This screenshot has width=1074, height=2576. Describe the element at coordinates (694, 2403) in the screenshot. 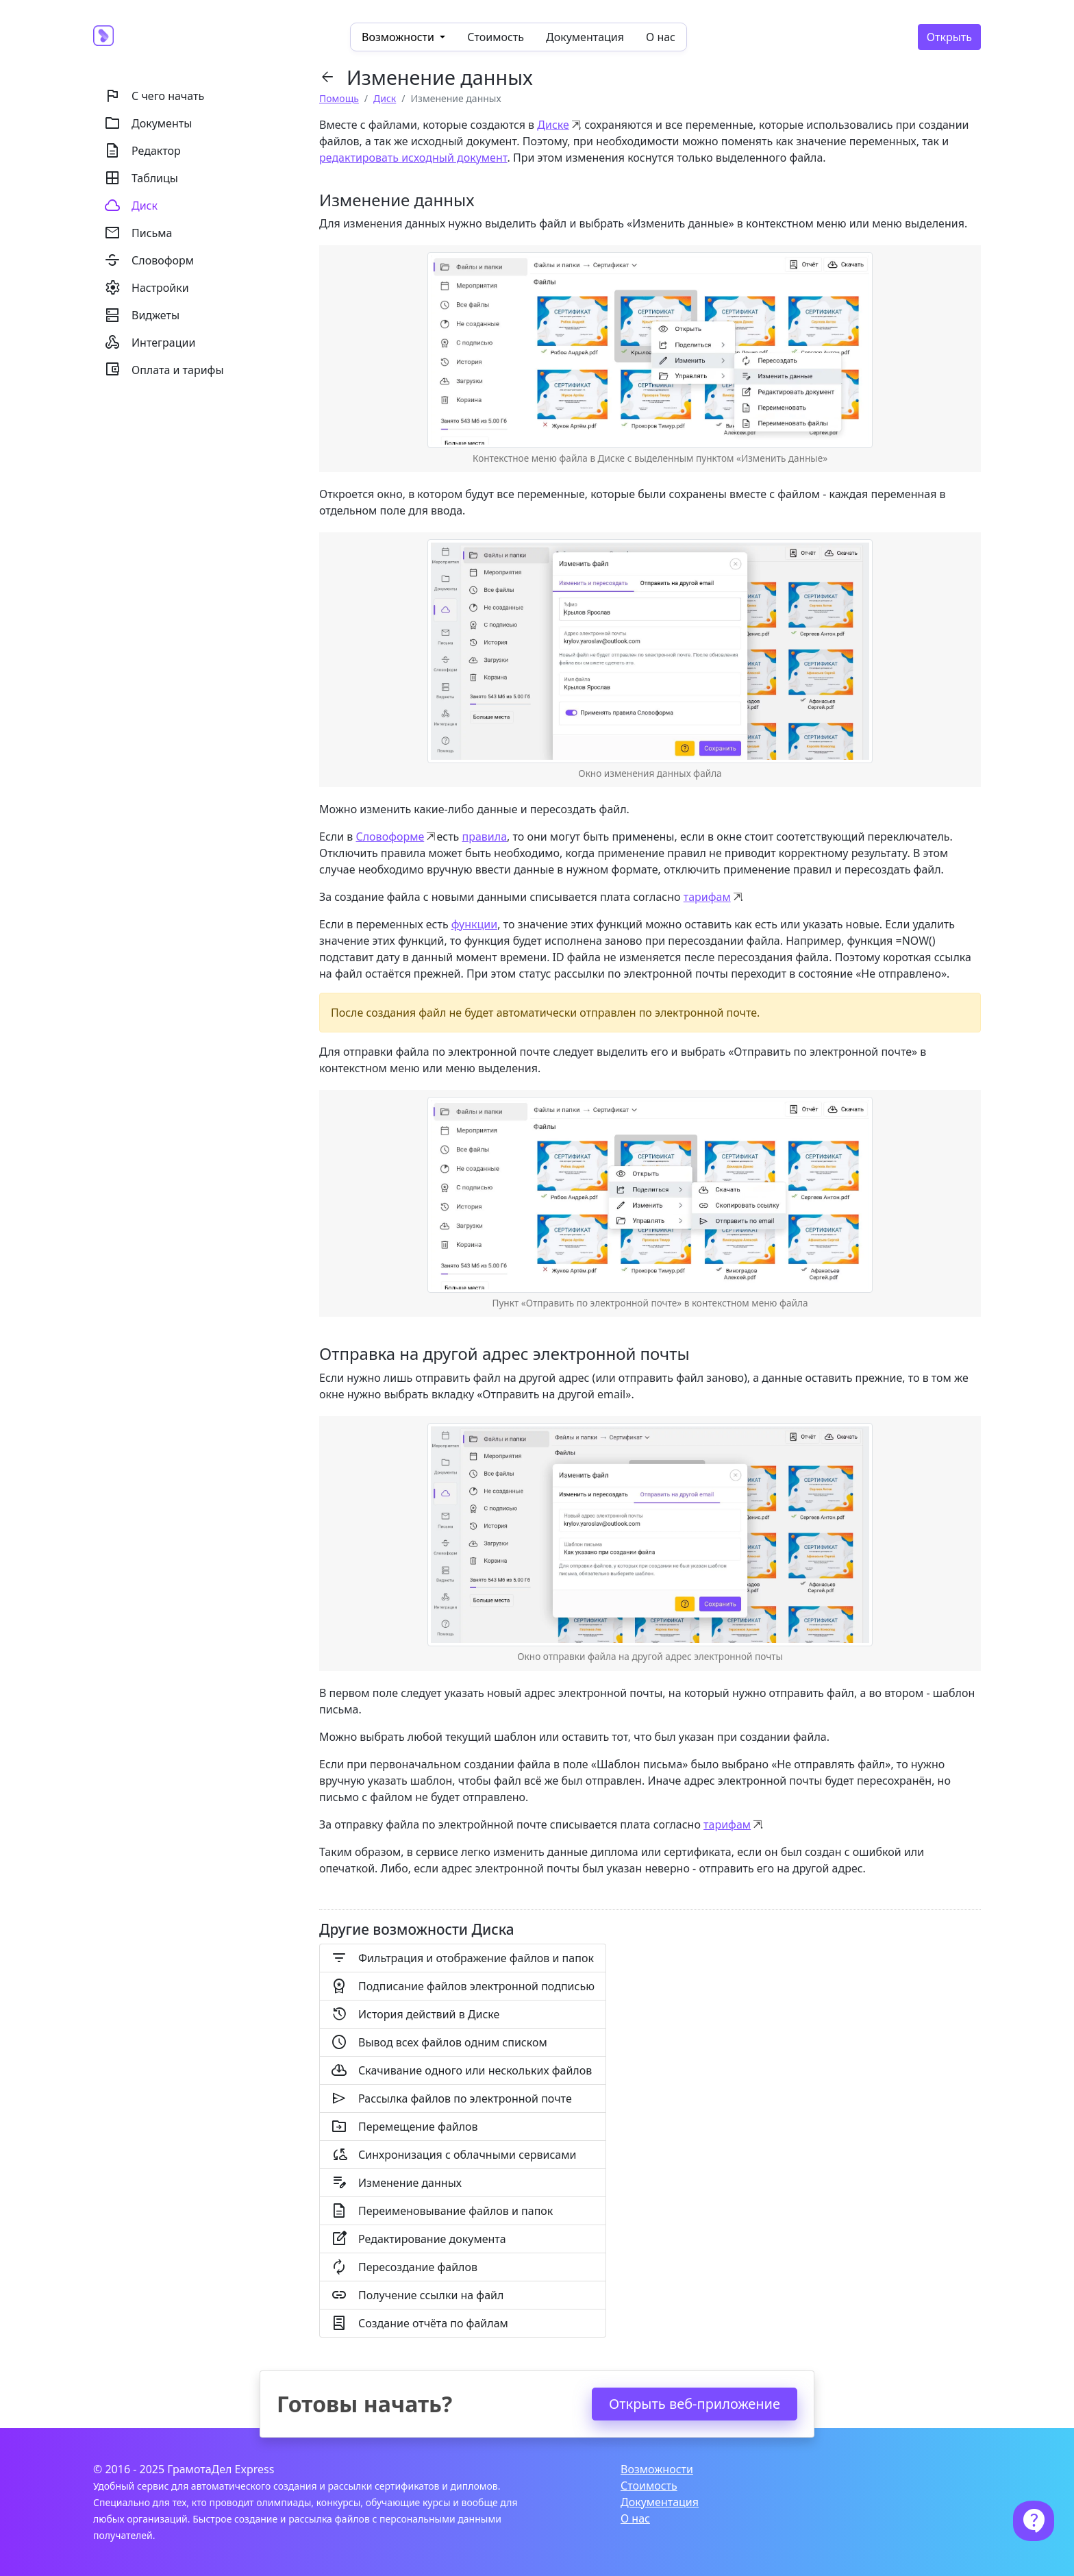

I see `Открыть веб-приложение` at that location.